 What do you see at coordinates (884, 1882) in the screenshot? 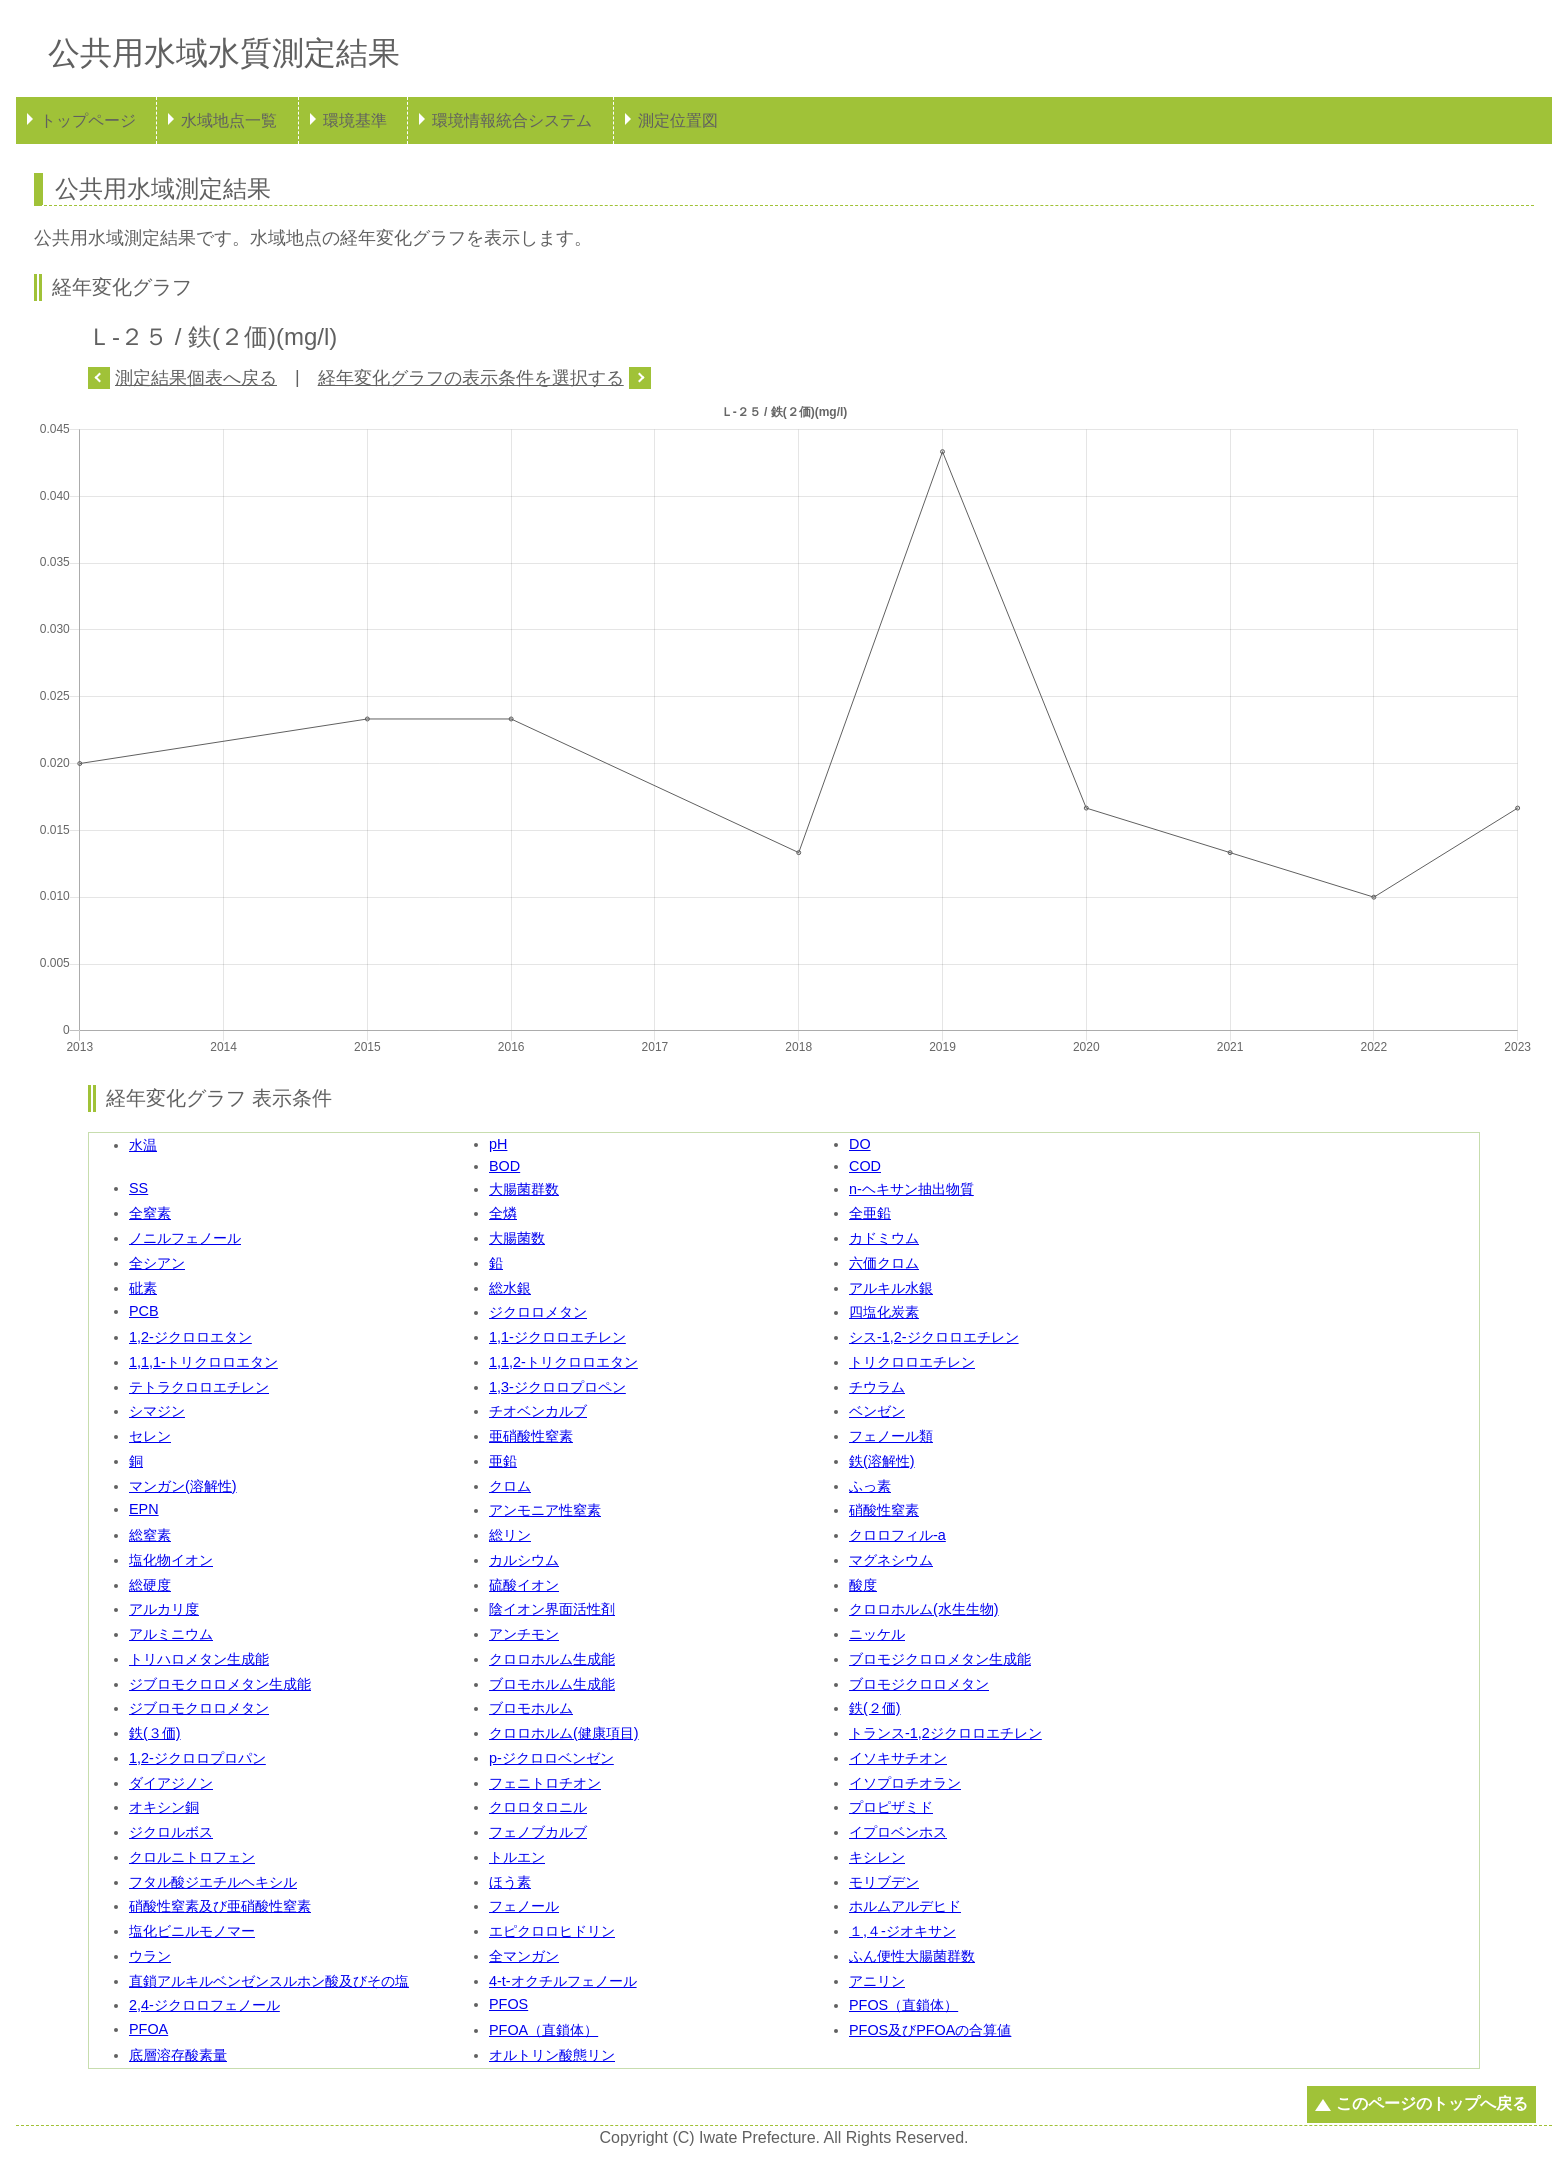
I see `モリブデン` at bounding box center [884, 1882].